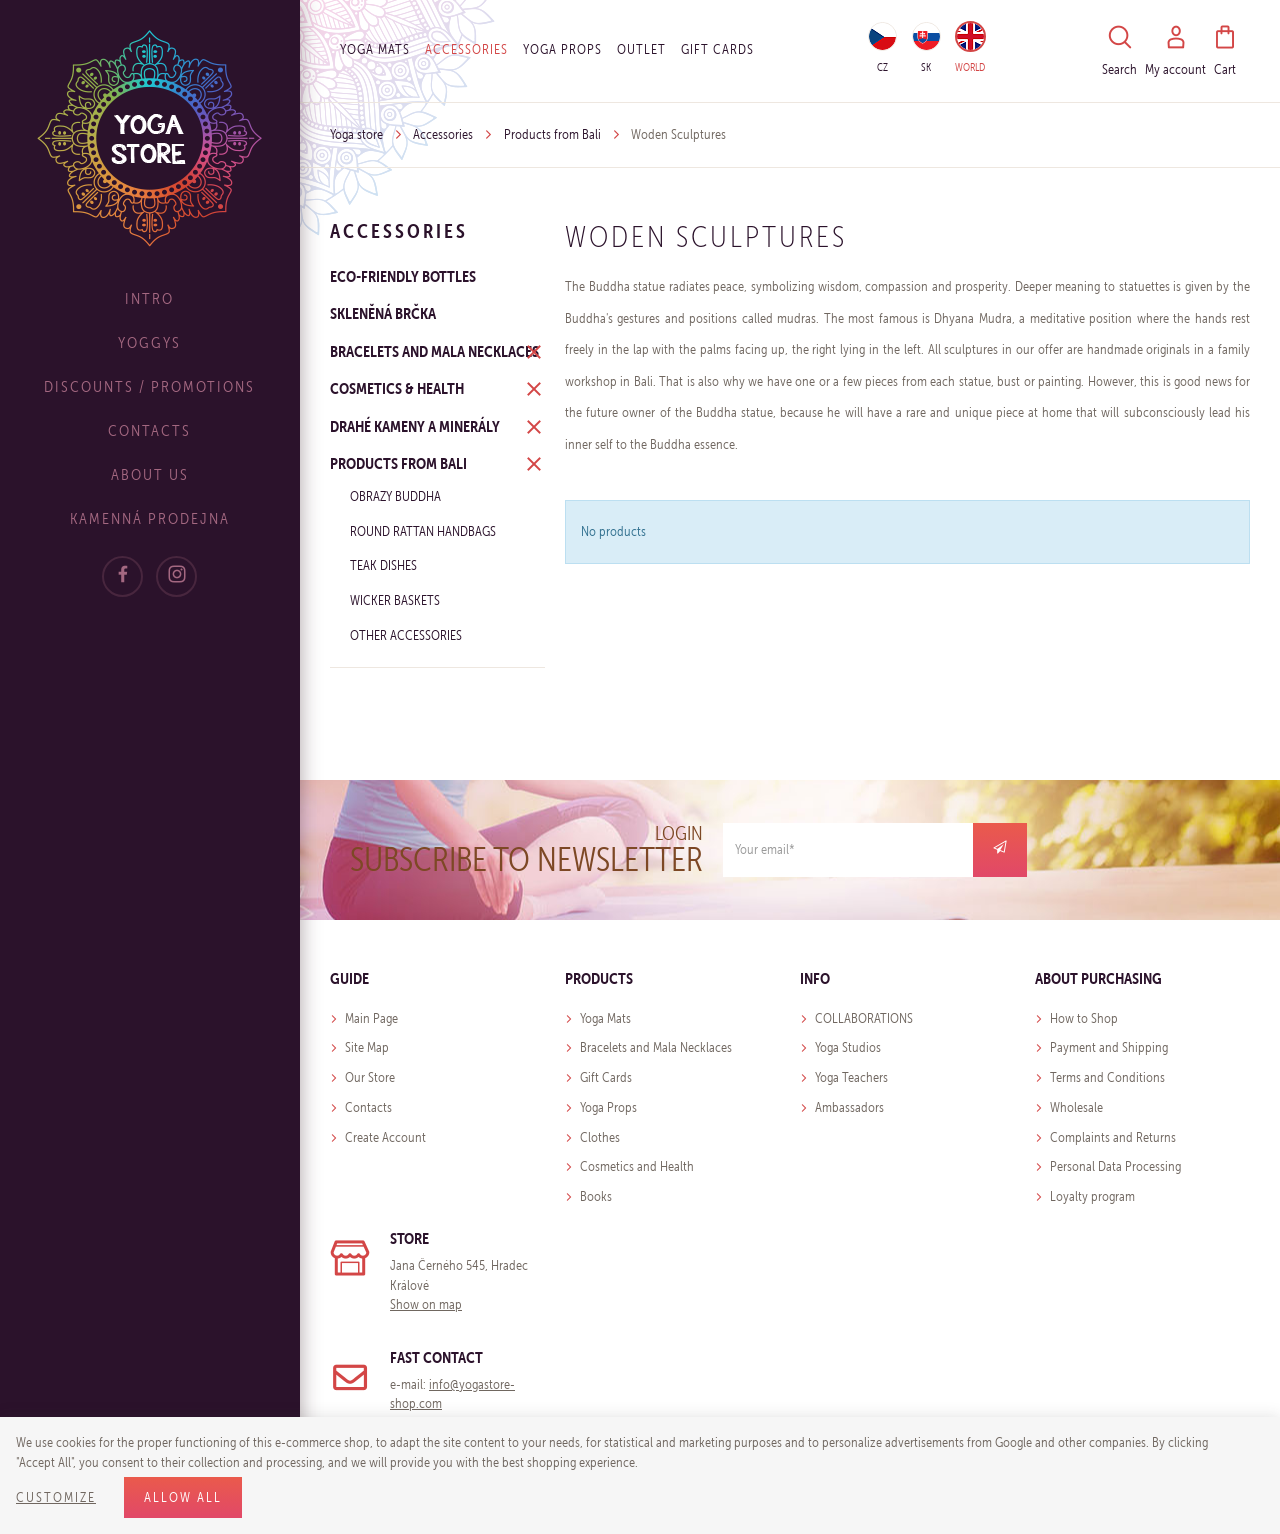  I want to click on OUTLET, so click(641, 49).